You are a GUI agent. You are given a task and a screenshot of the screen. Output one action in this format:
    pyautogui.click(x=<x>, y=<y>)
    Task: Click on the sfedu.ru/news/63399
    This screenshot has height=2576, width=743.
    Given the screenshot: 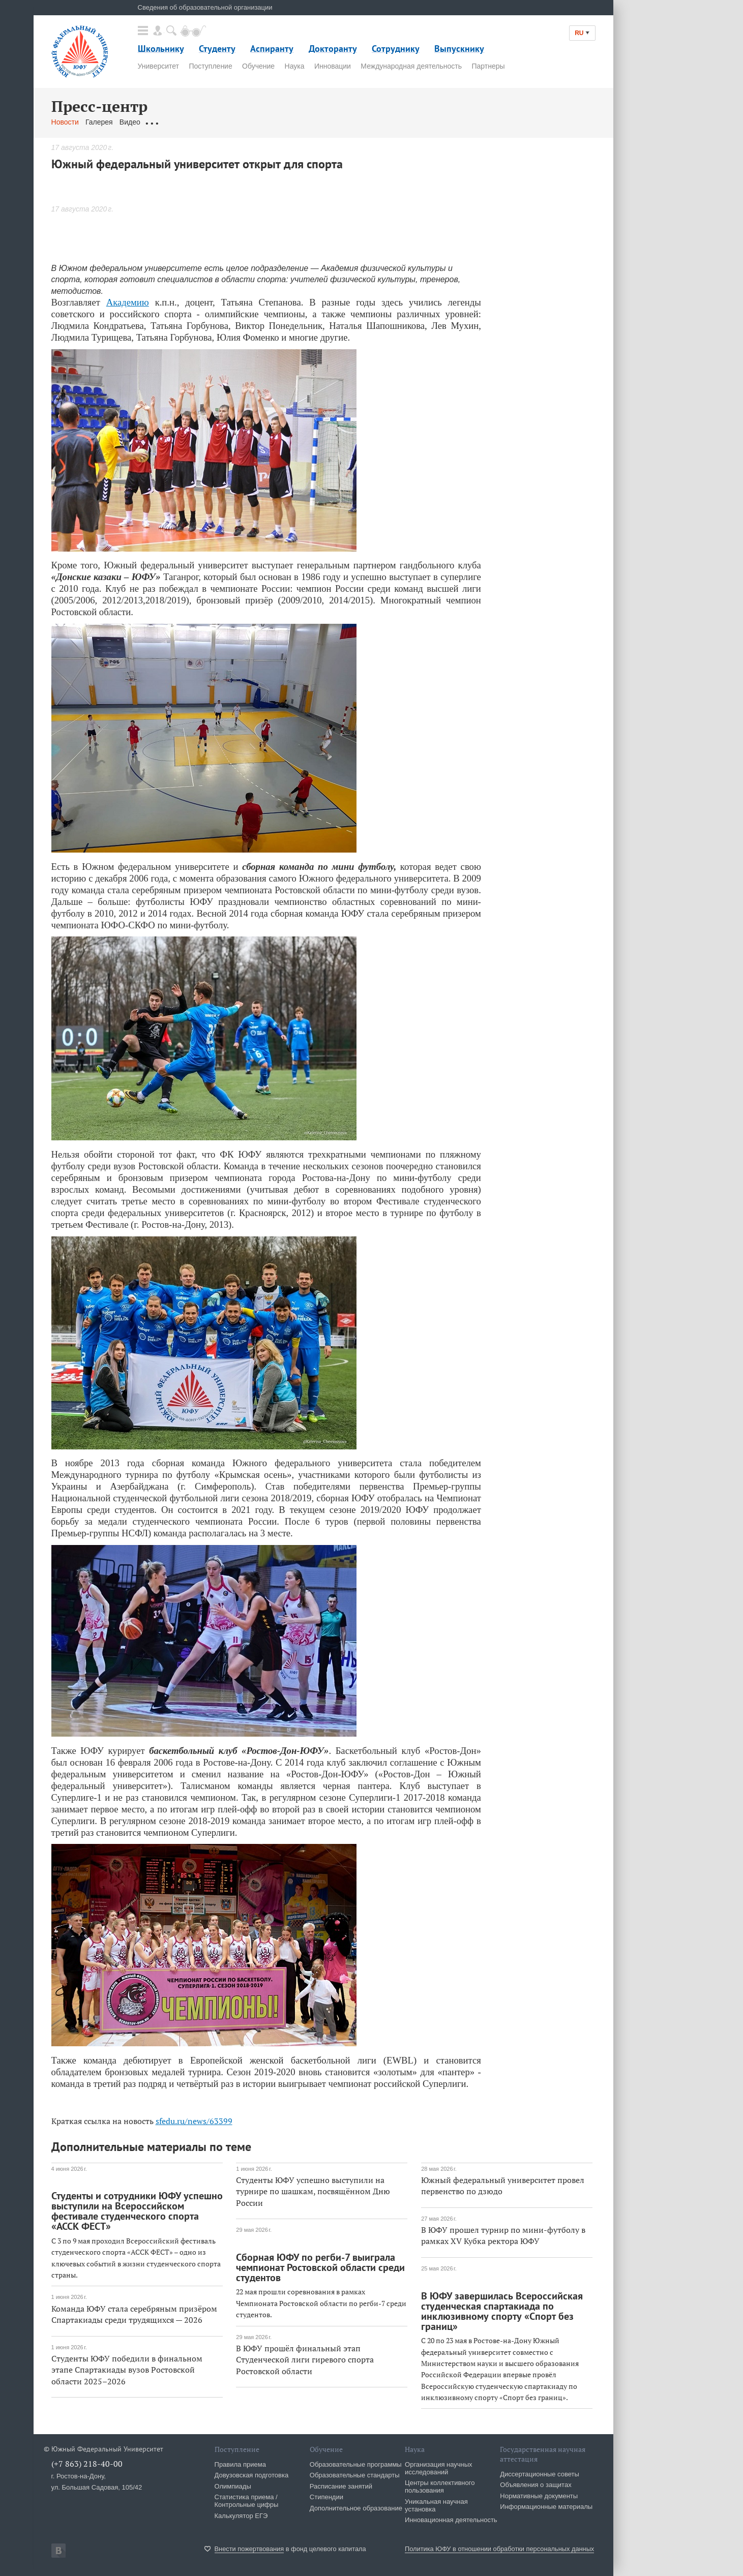 What is the action you would take?
    pyautogui.click(x=194, y=2121)
    